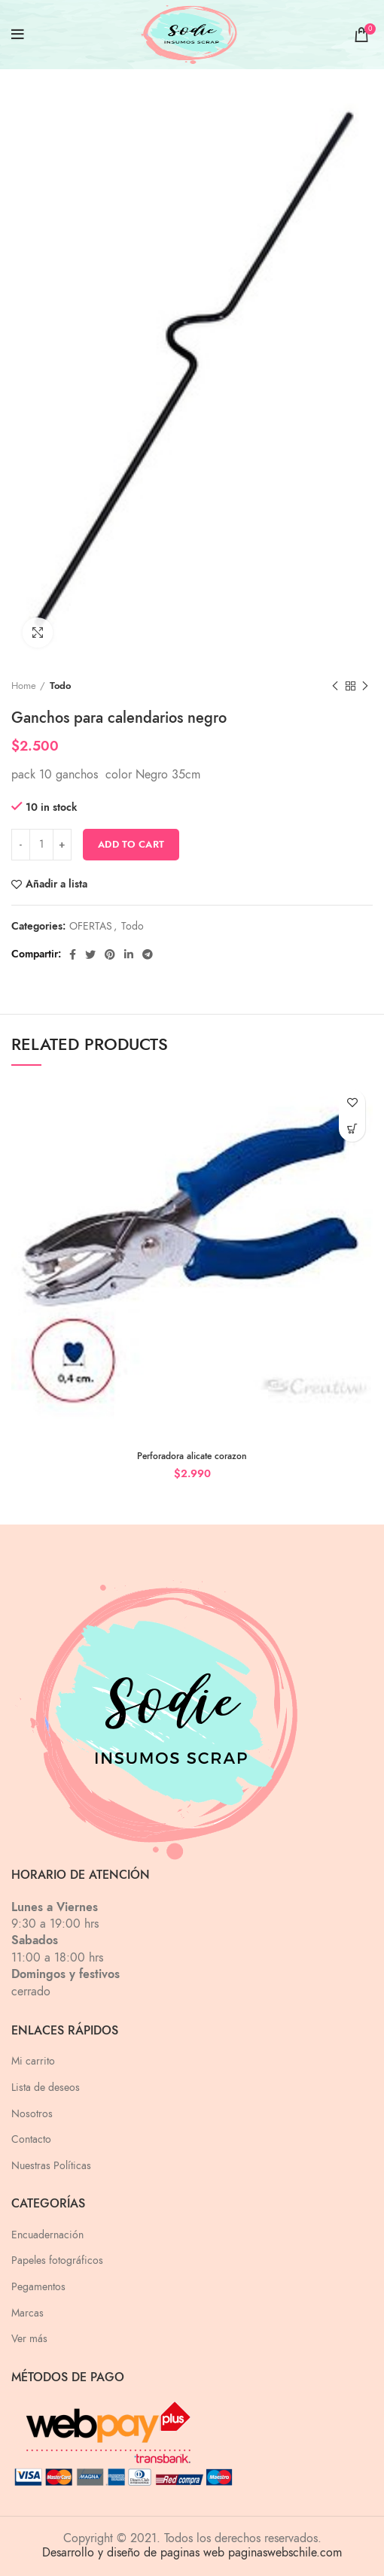 Image resolution: width=384 pixels, height=2576 pixels. I want to click on Añadir a lista, so click(56, 884).